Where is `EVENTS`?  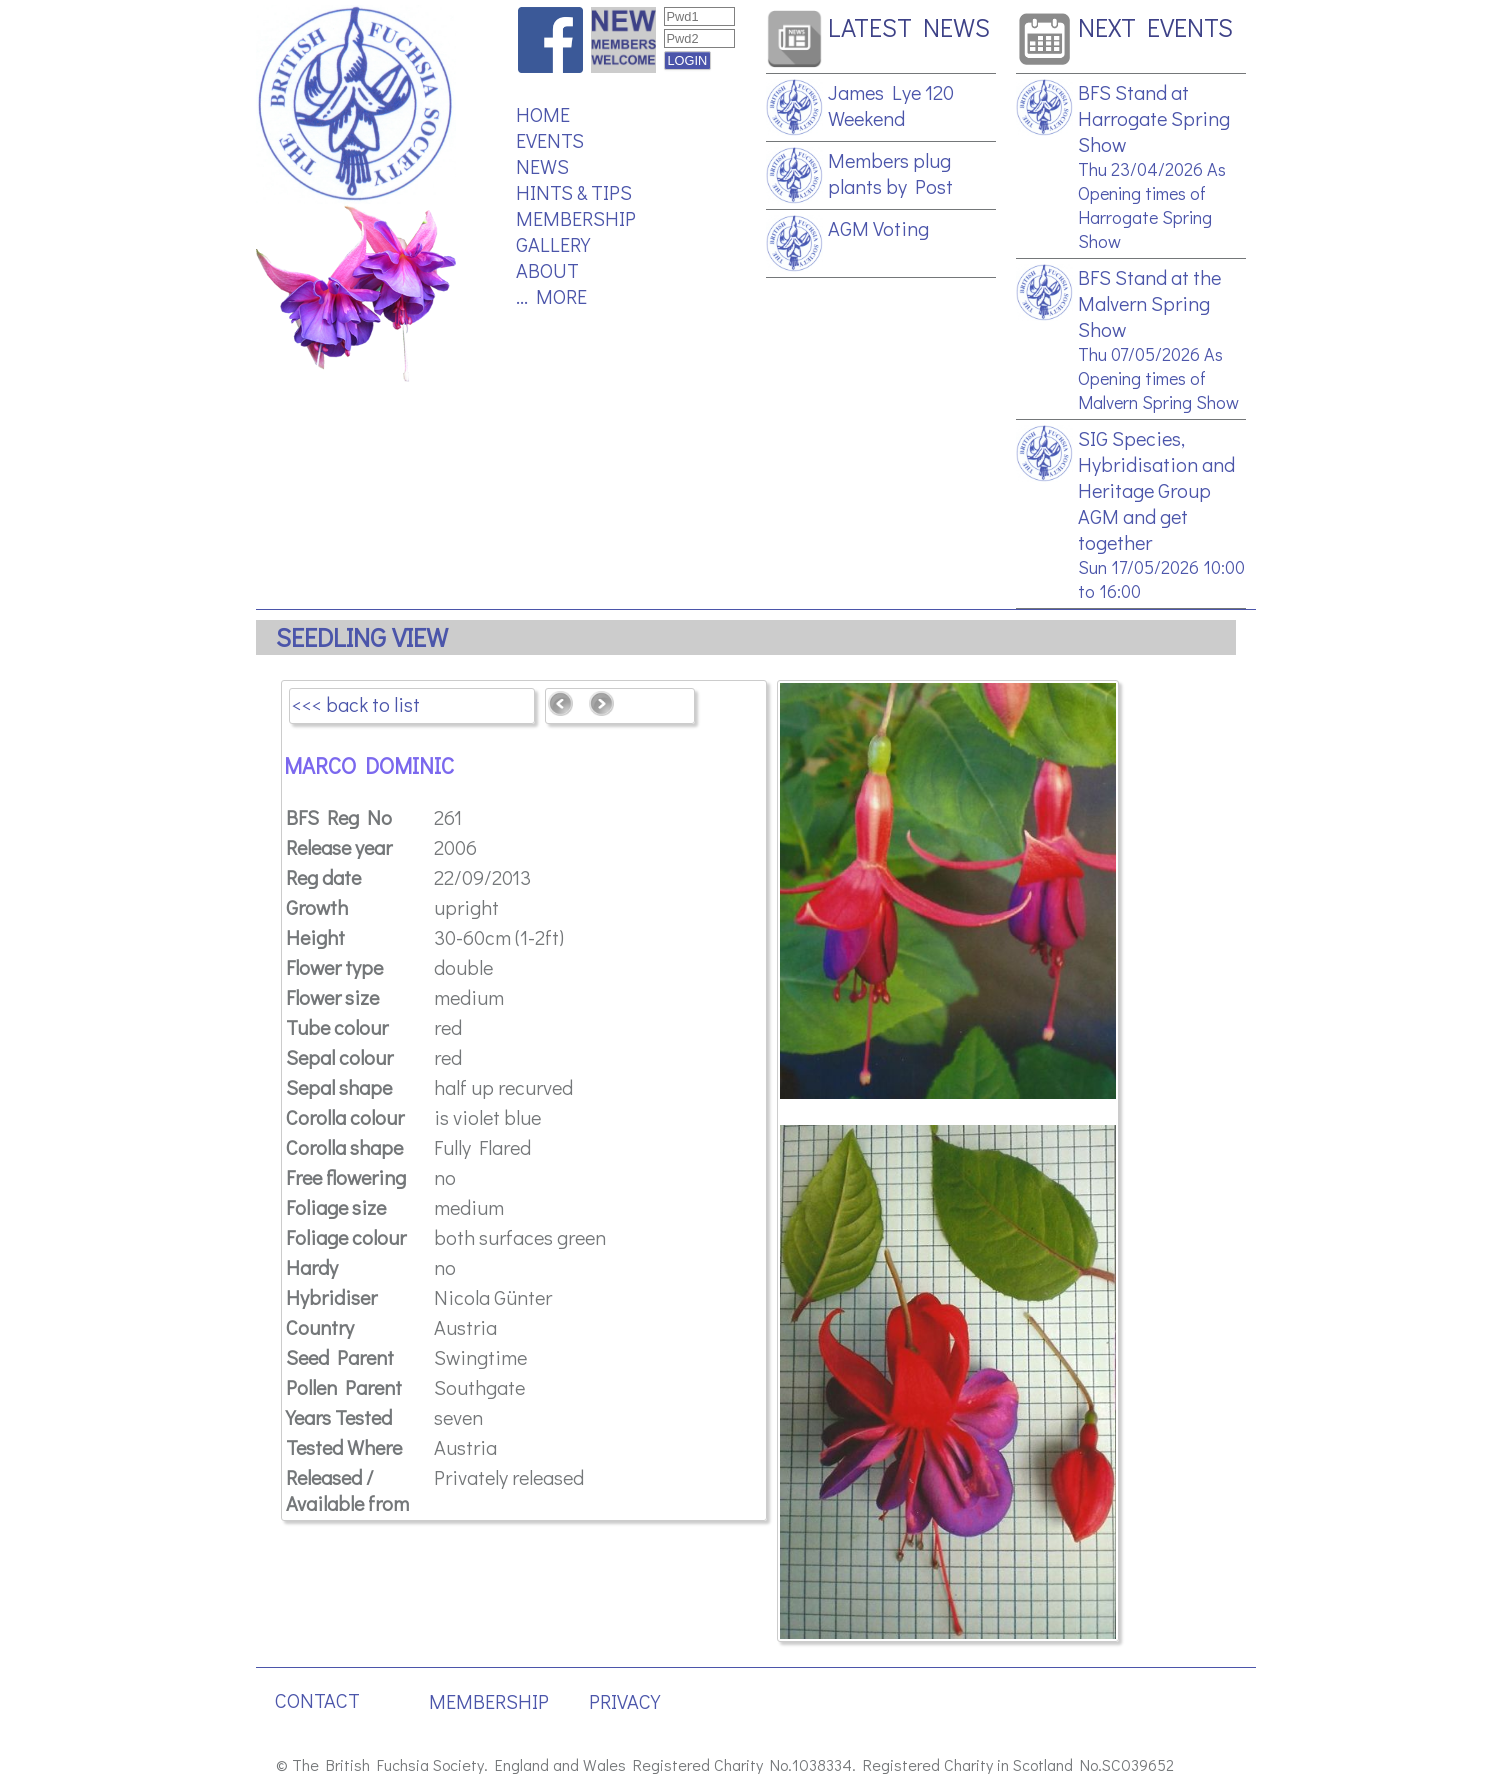
EVENTS is located at coordinates (550, 140).